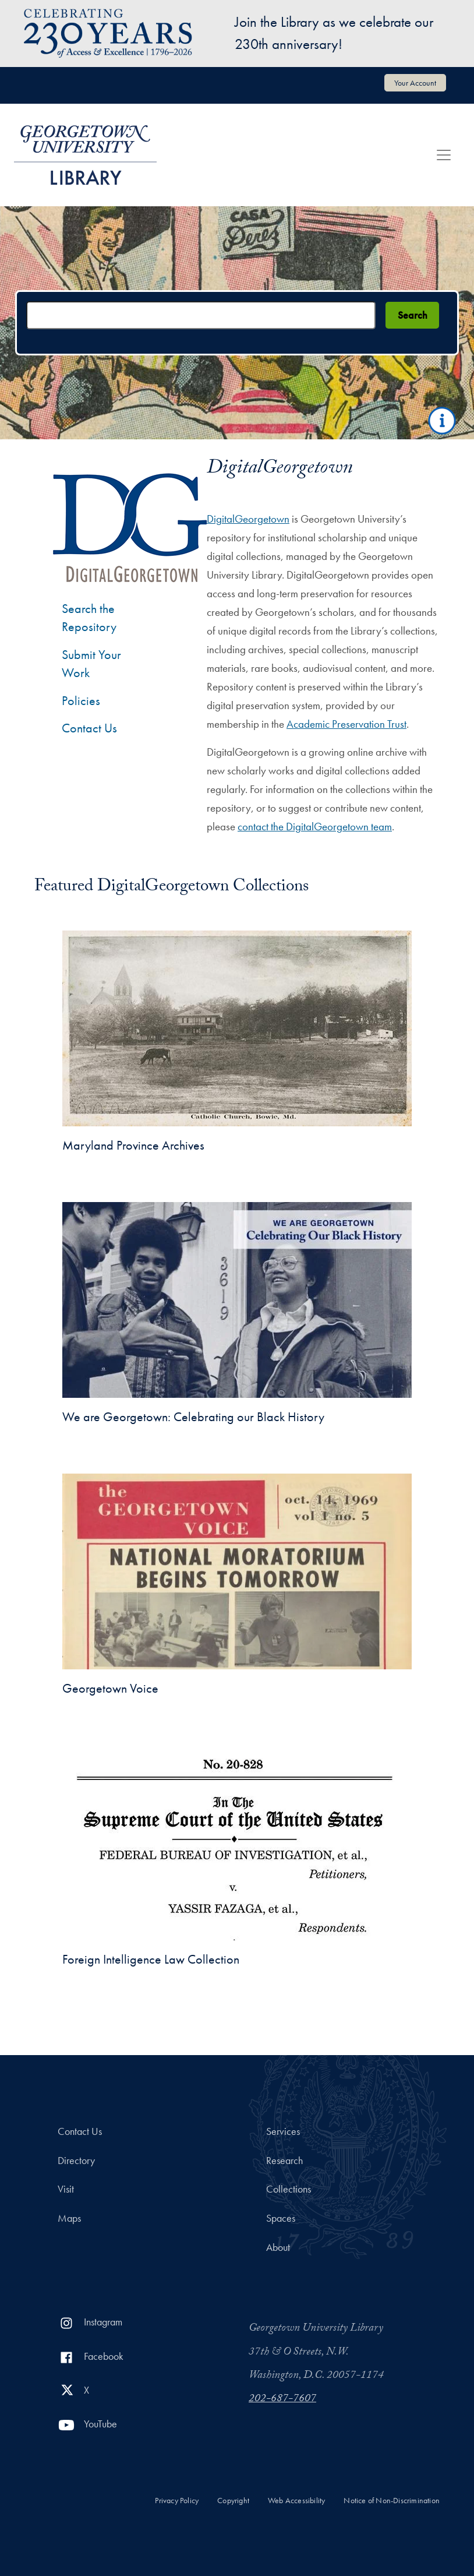  What do you see at coordinates (150, 1959) in the screenshot?
I see `Foreign Intelligence Law Collection` at bounding box center [150, 1959].